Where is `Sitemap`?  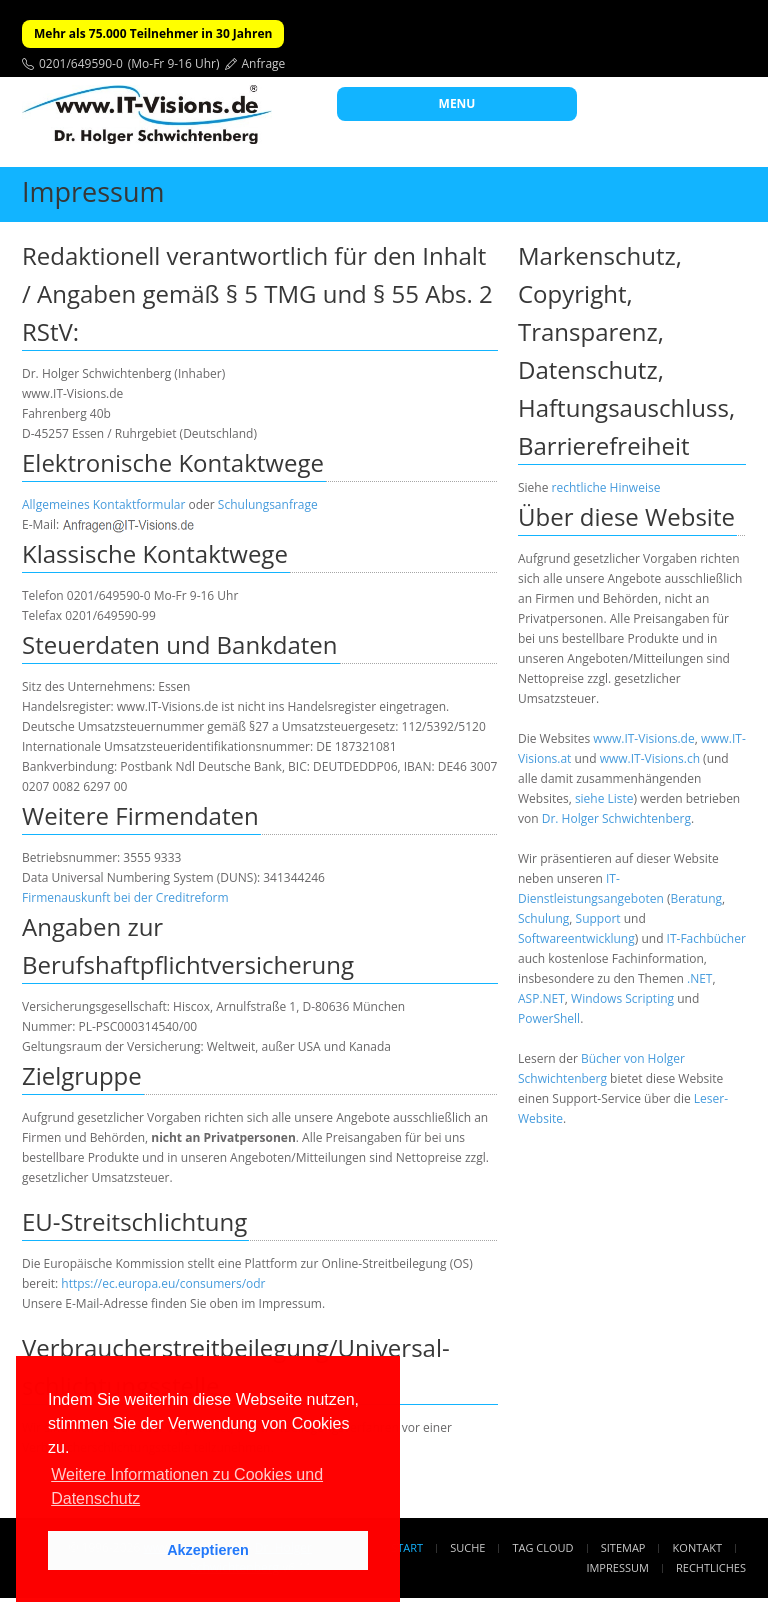
Sitemap is located at coordinates (623, 1547).